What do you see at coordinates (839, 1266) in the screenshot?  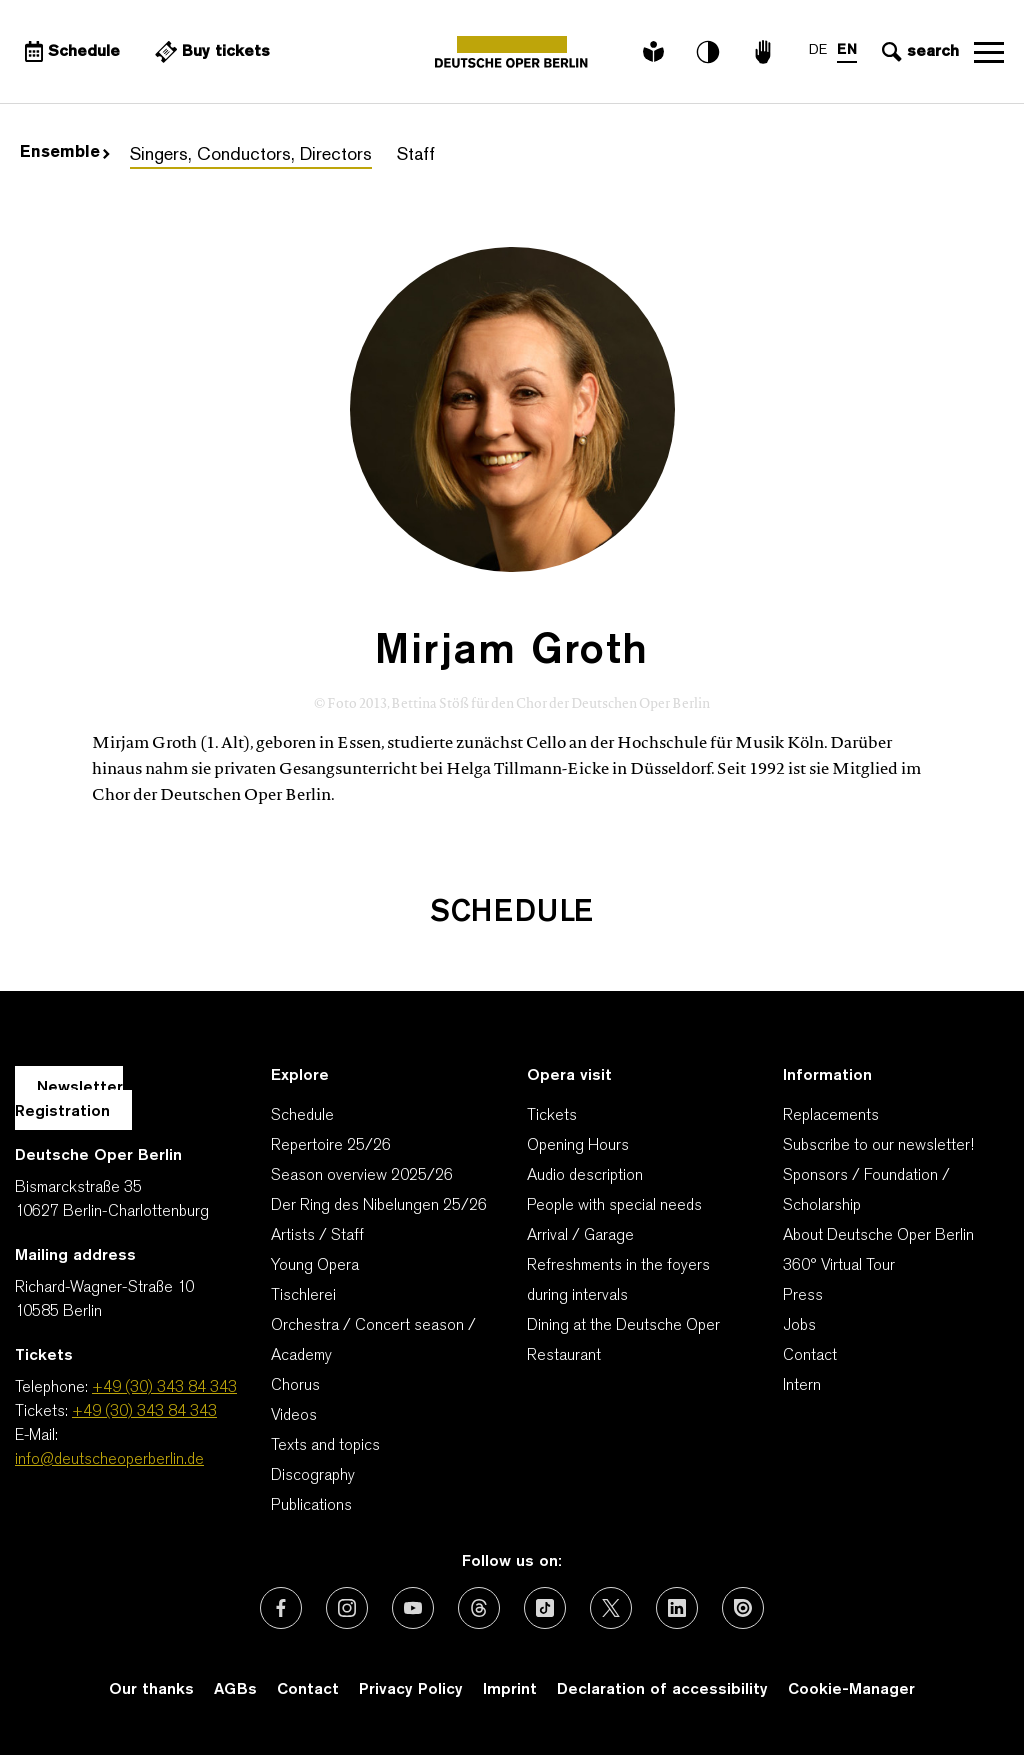 I see `360° Virtual Tour` at bounding box center [839, 1266].